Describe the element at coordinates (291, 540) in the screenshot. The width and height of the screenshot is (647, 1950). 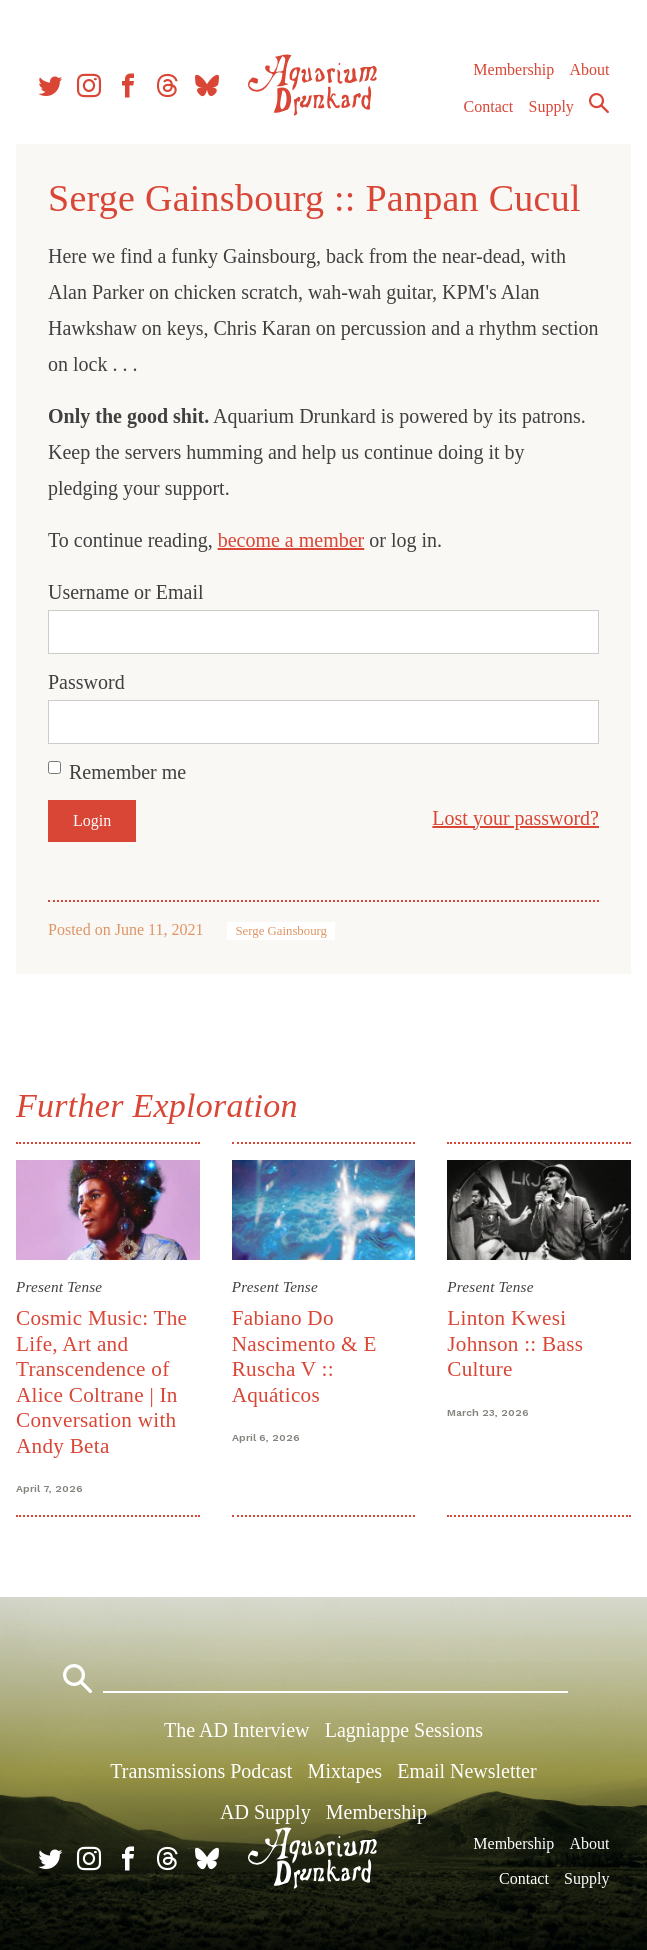
I see `become a member` at that location.